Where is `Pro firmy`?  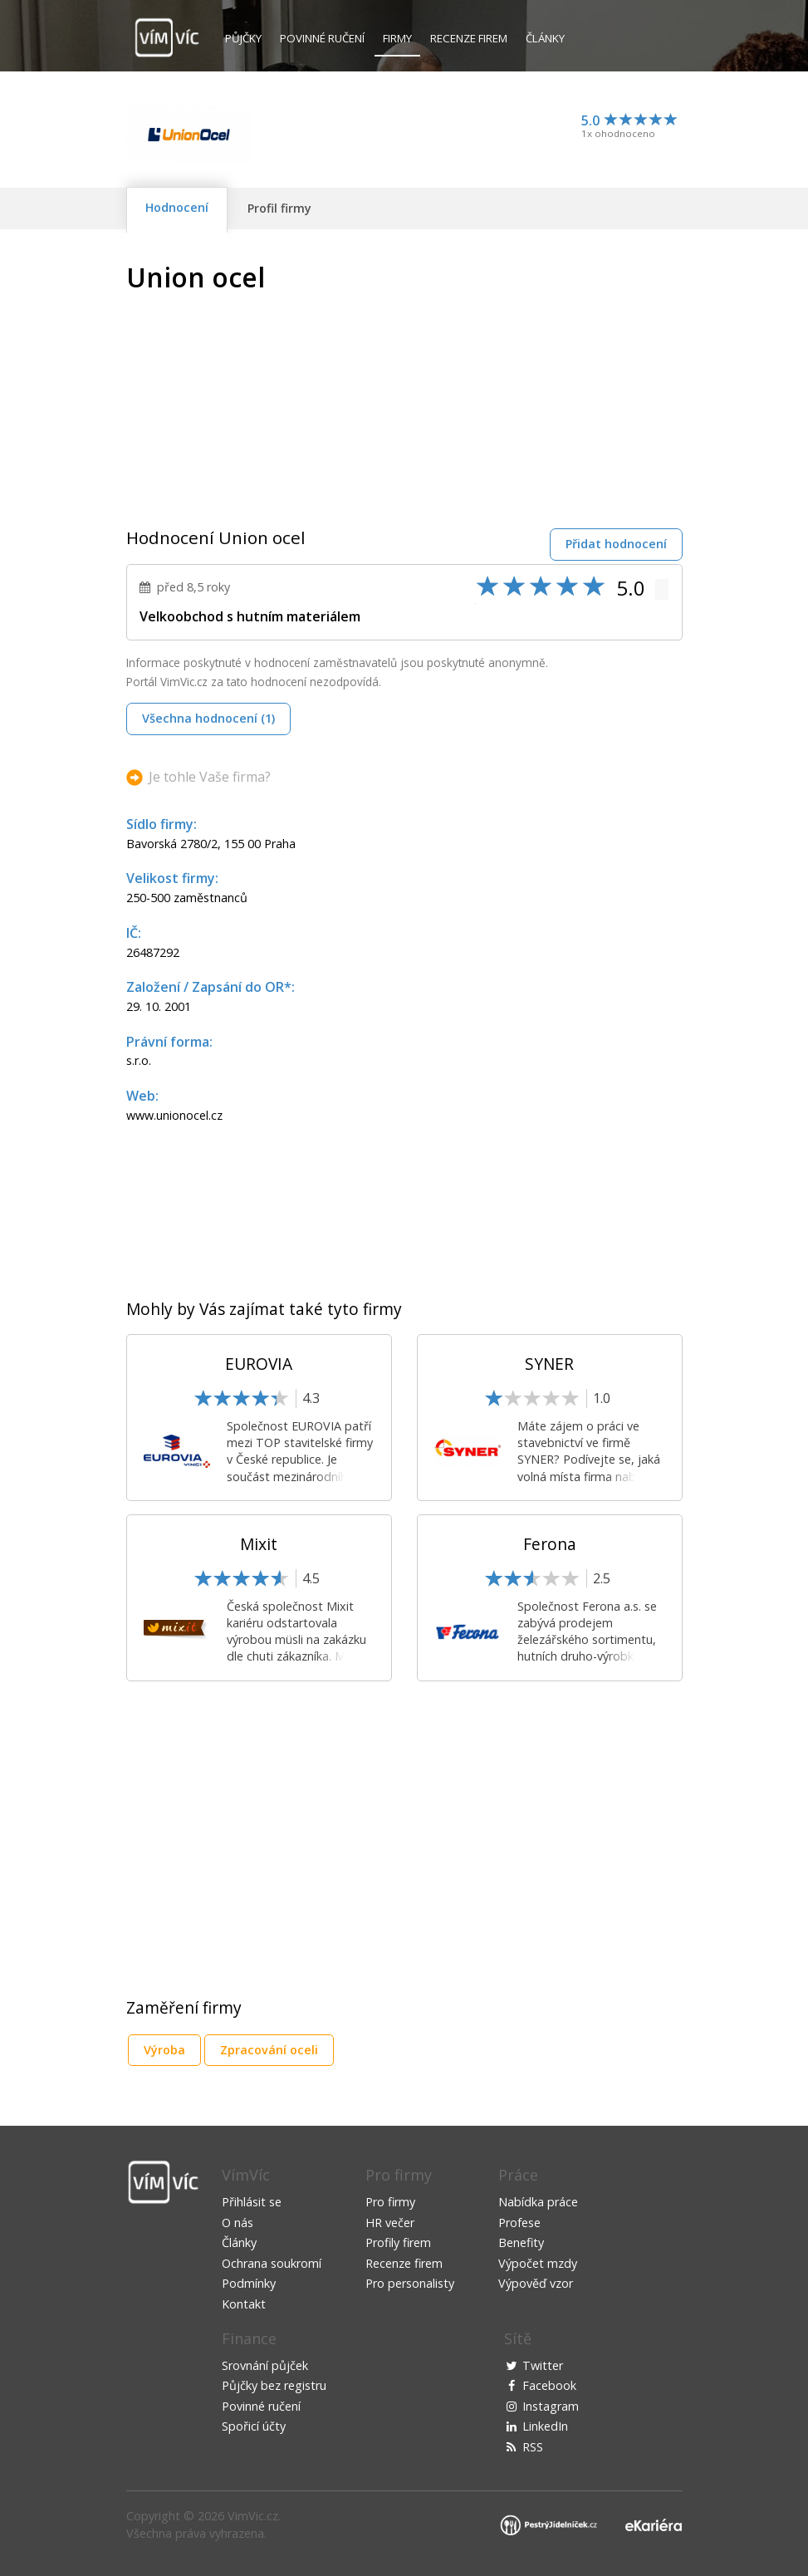 Pro firmy is located at coordinates (390, 2202).